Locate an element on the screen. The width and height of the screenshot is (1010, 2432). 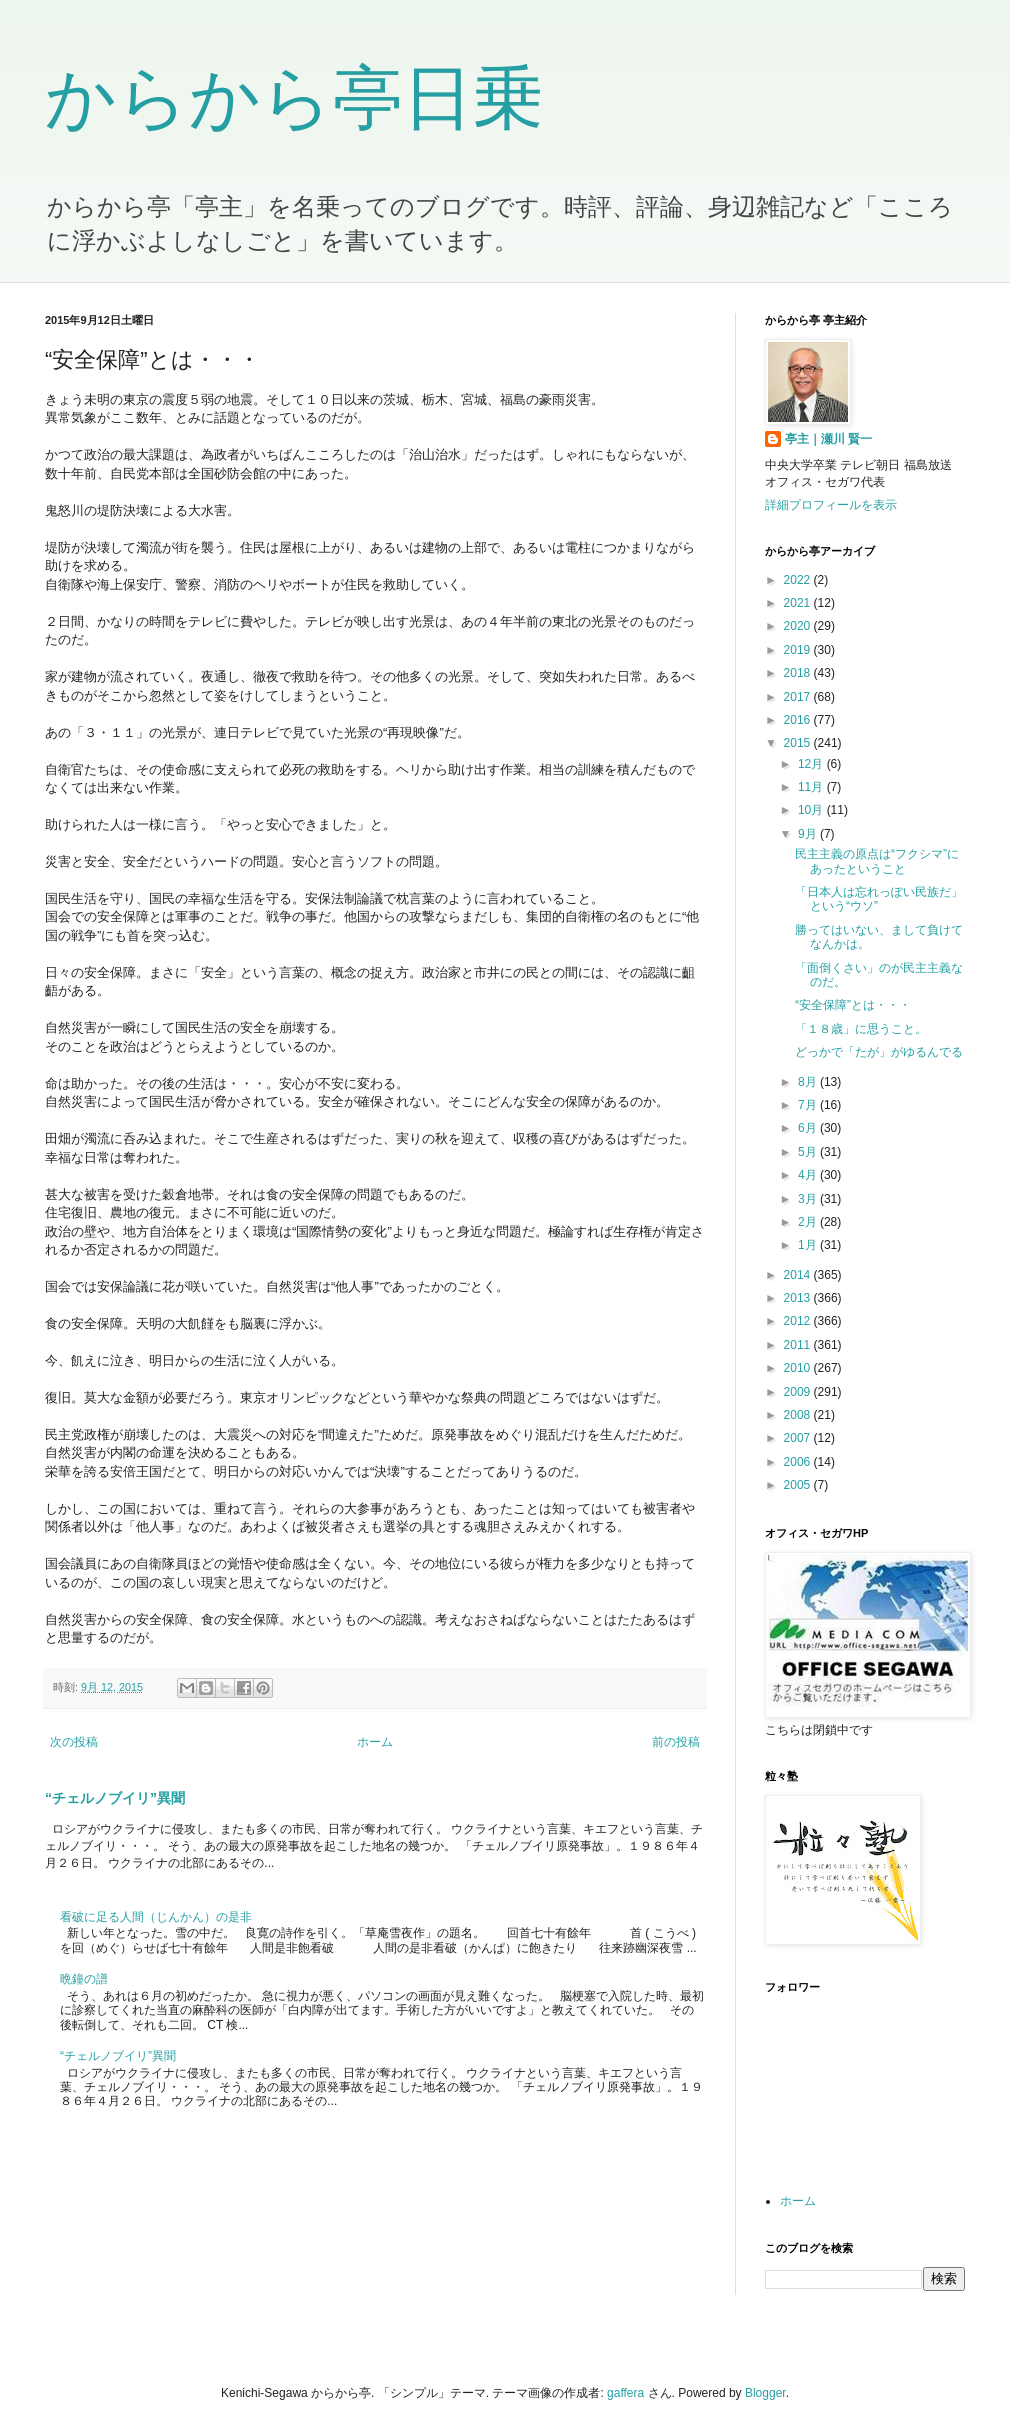
2012 is located at coordinates (799, 1321).